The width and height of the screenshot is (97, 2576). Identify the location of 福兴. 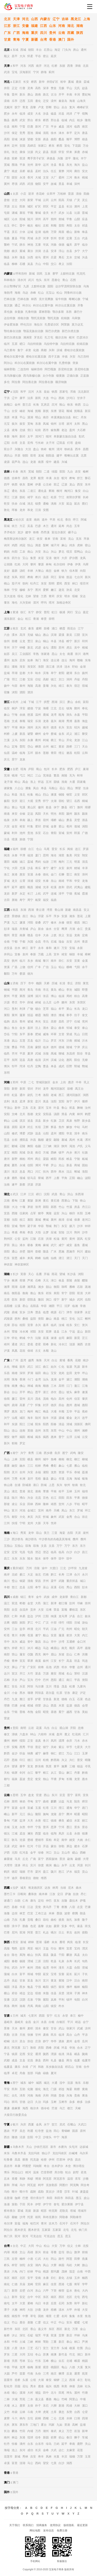
(49, 2386).